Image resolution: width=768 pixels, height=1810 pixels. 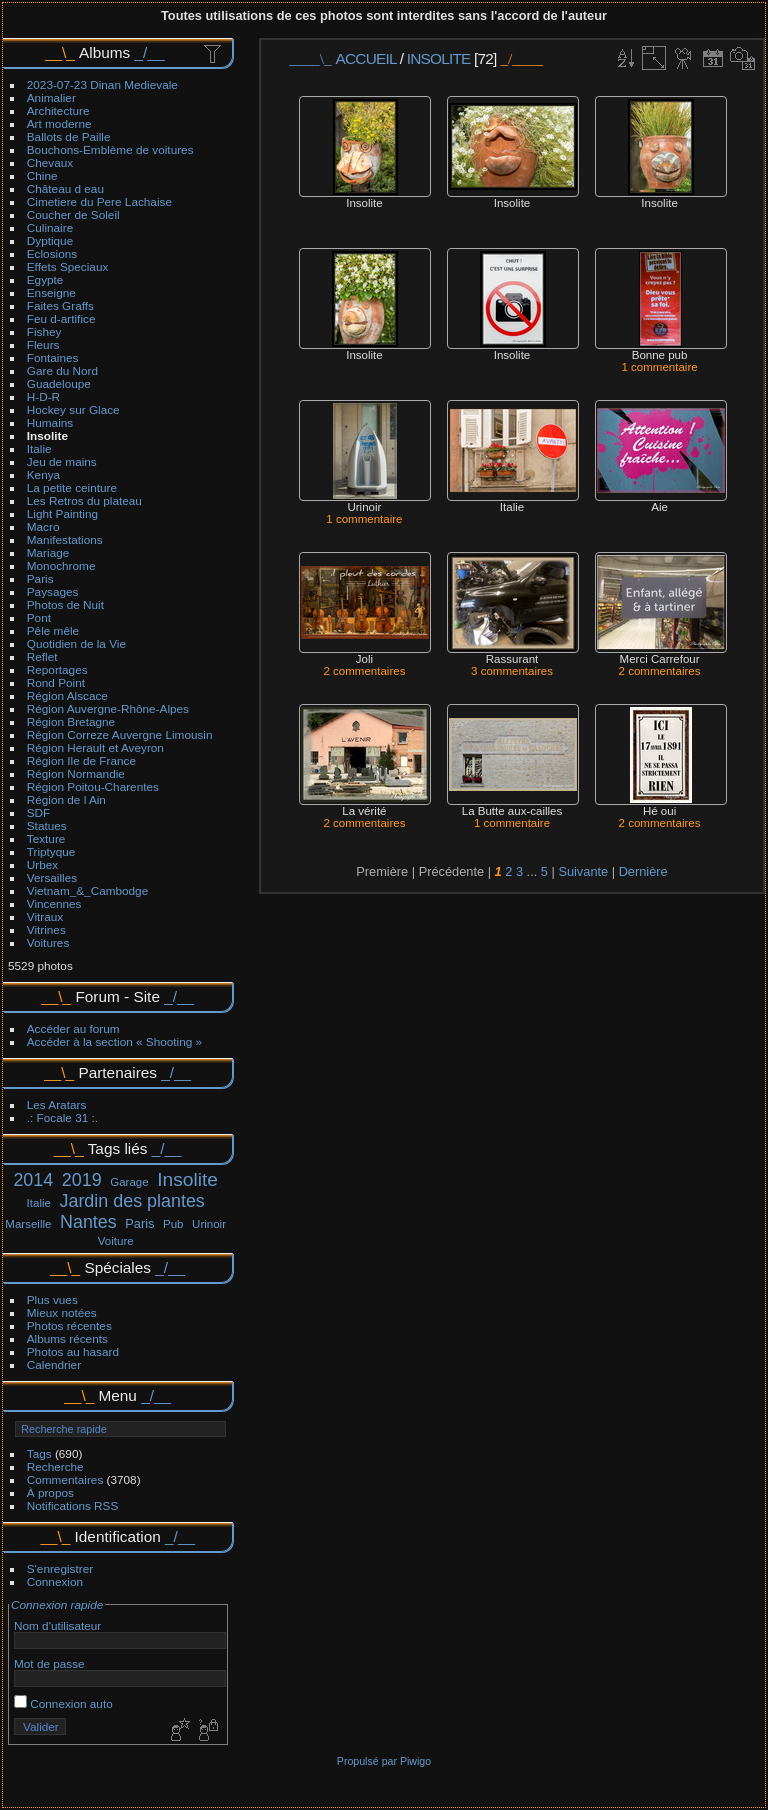 What do you see at coordinates (73, 1028) in the screenshot?
I see `Accéder au forum` at bounding box center [73, 1028].